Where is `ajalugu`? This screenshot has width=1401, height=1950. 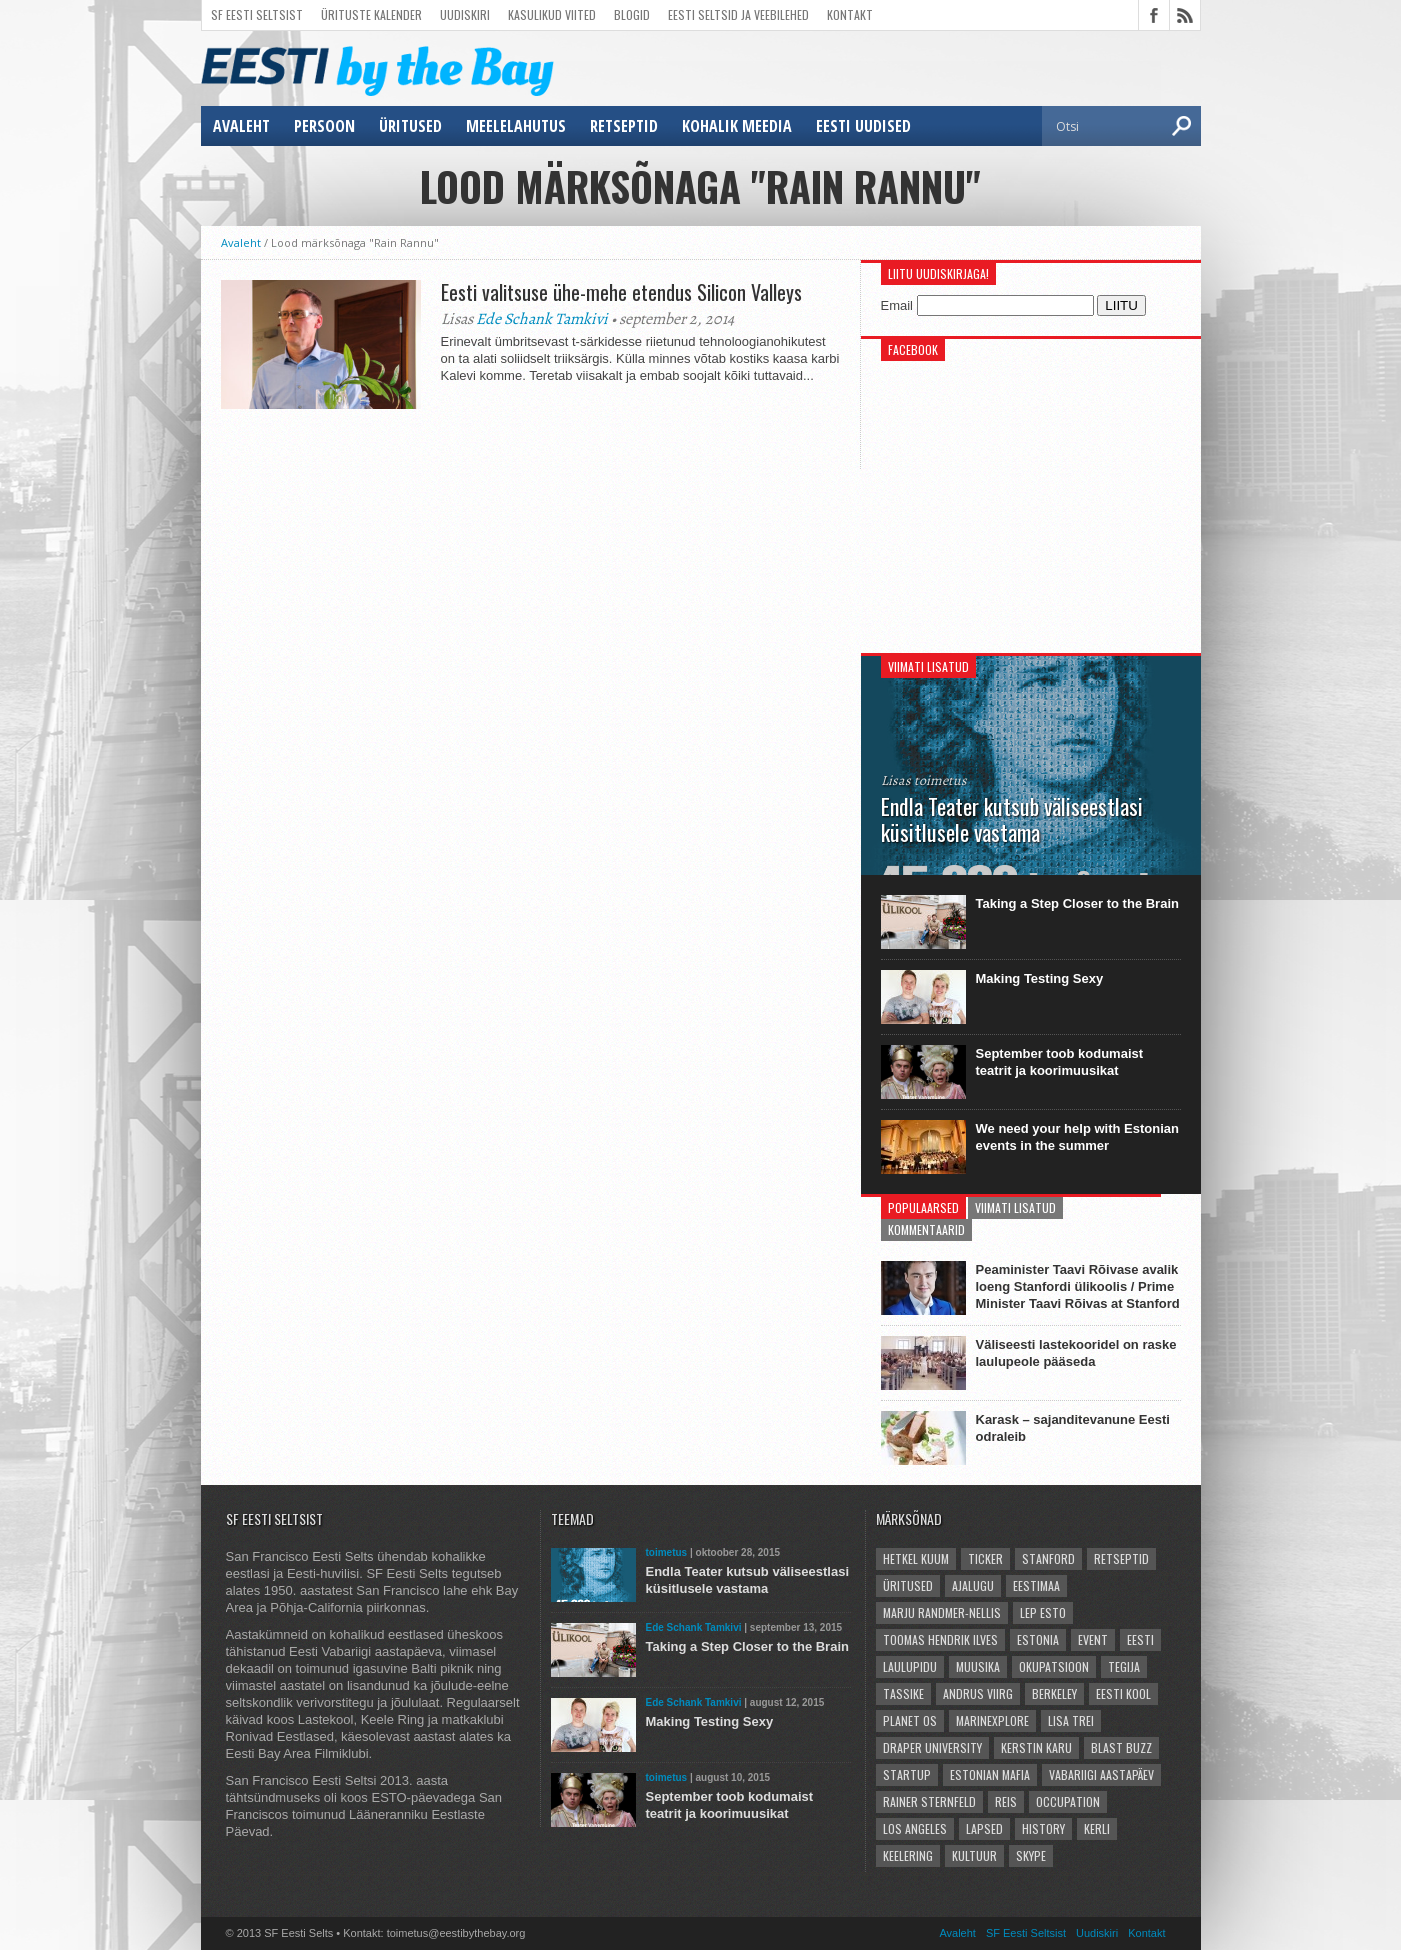 ajalugu is located at coordinates (973, 1585).